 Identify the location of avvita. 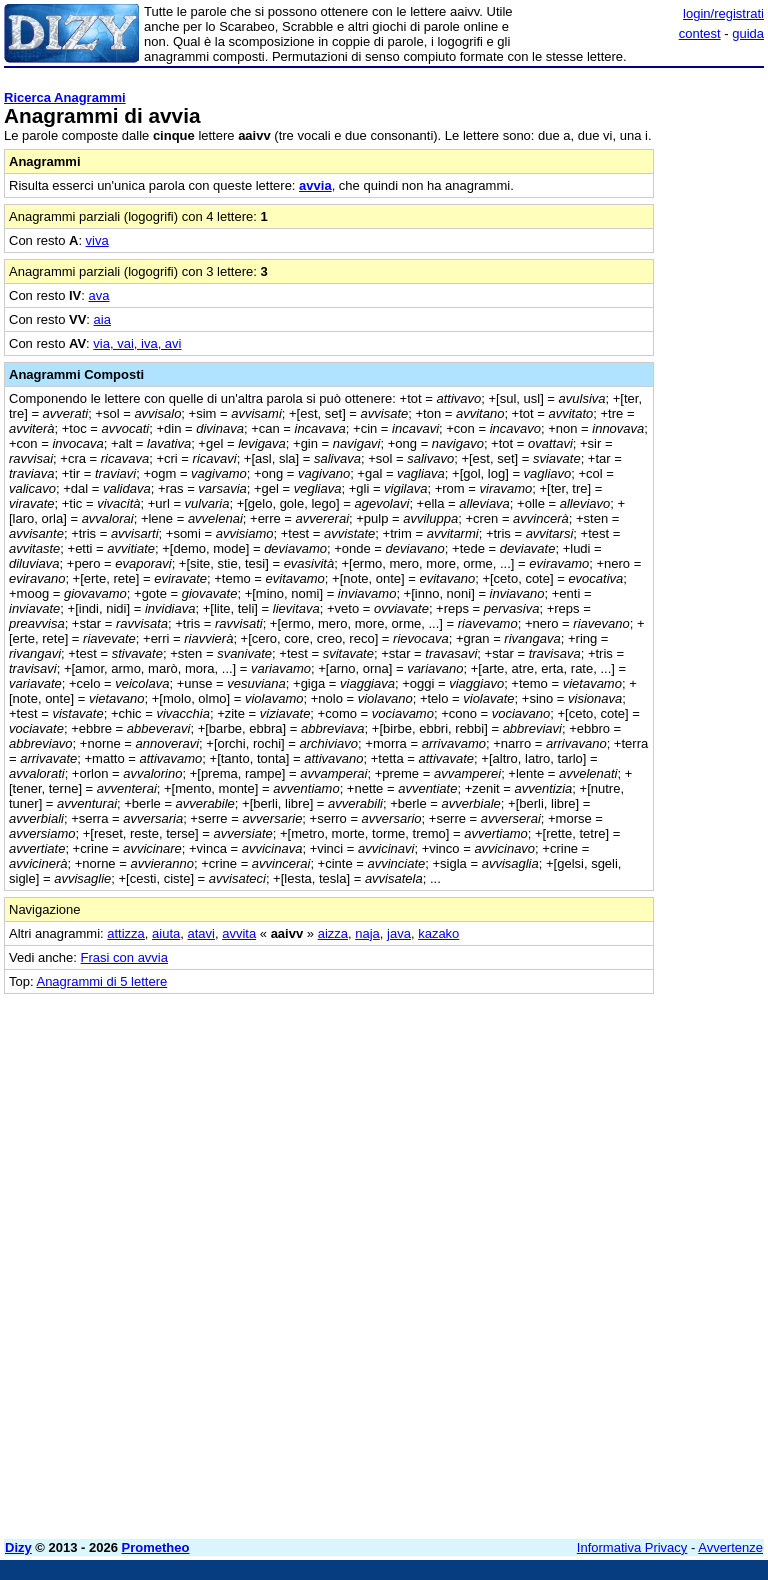
(239, 933).